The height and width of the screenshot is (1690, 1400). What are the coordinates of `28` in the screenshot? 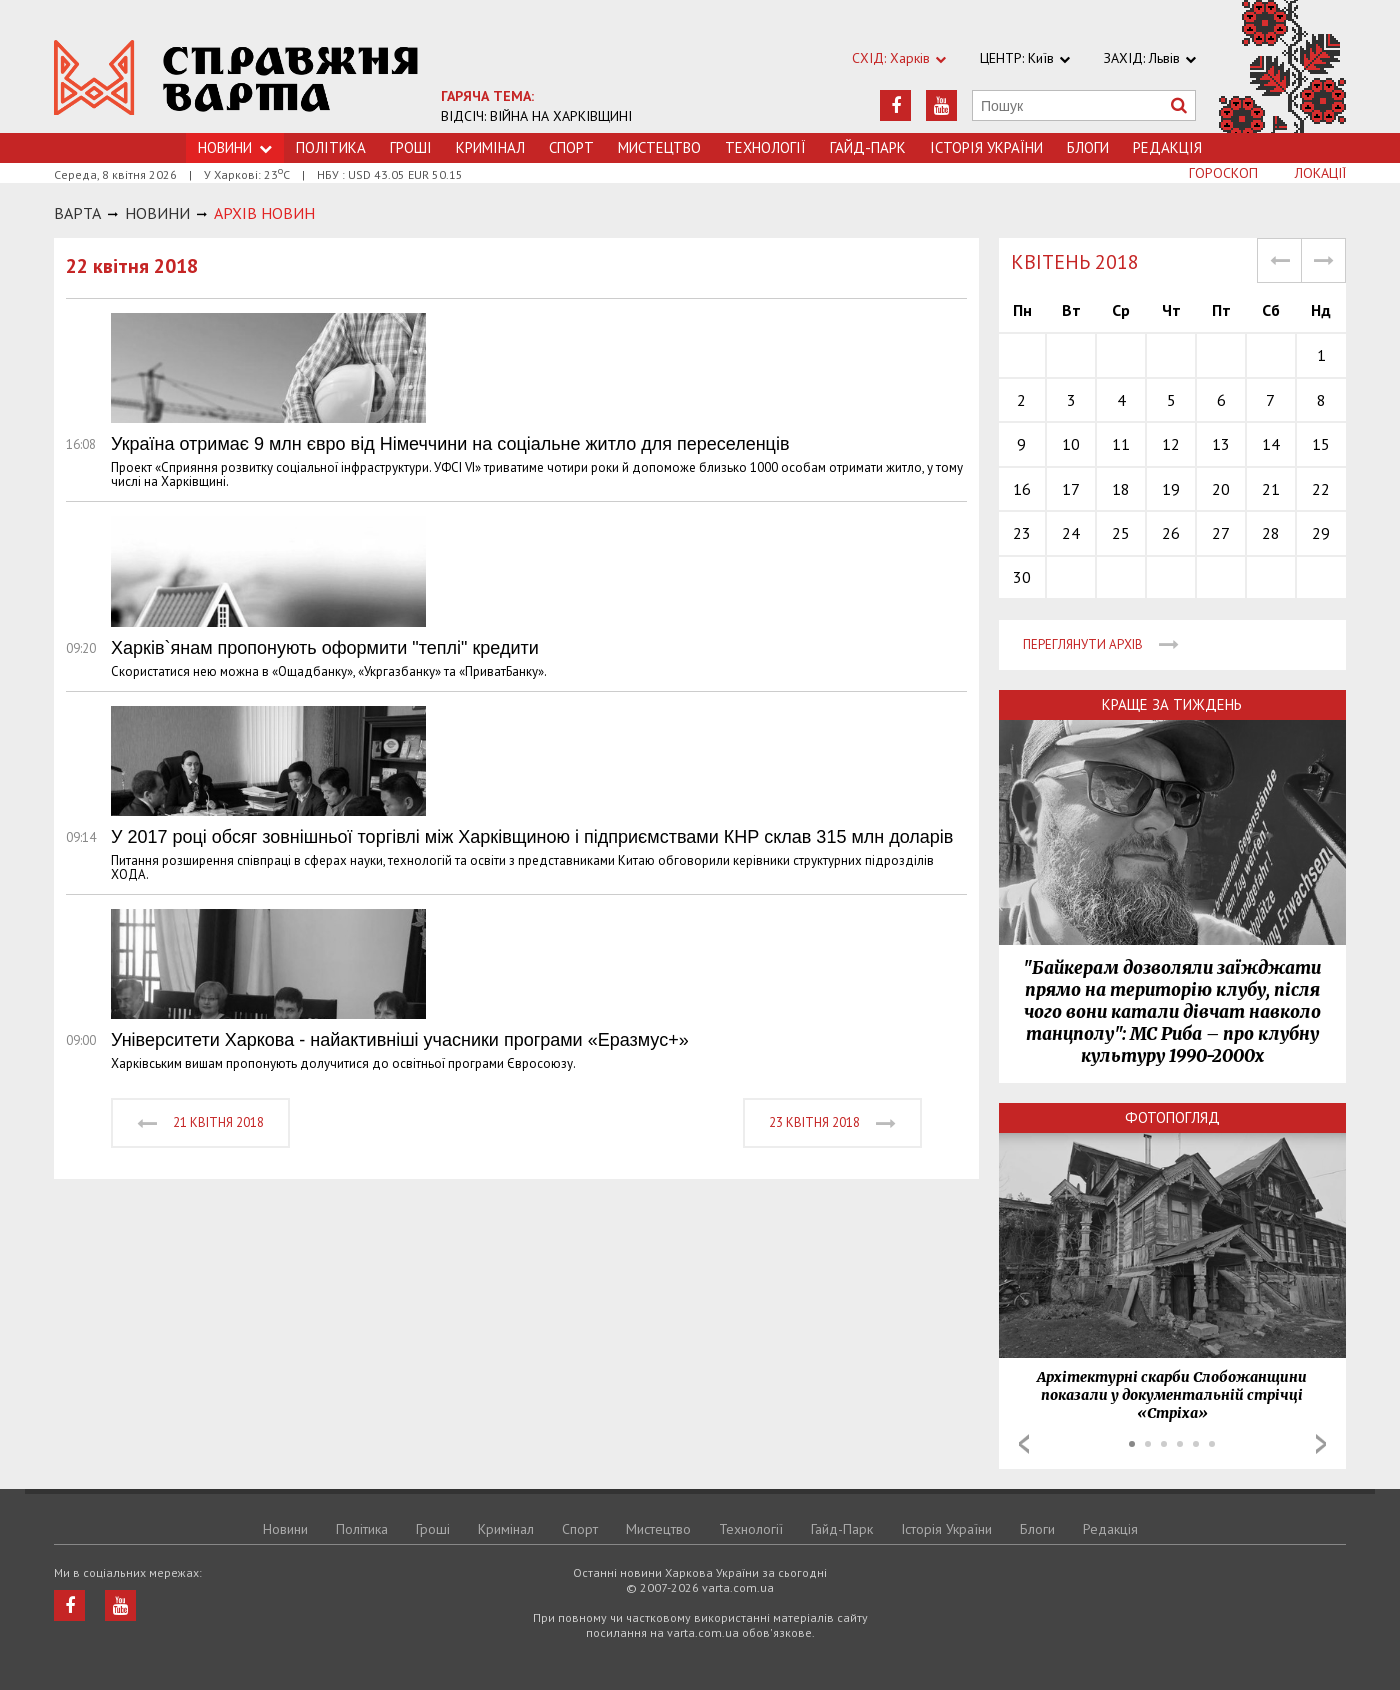 It's located at (1271, 533).